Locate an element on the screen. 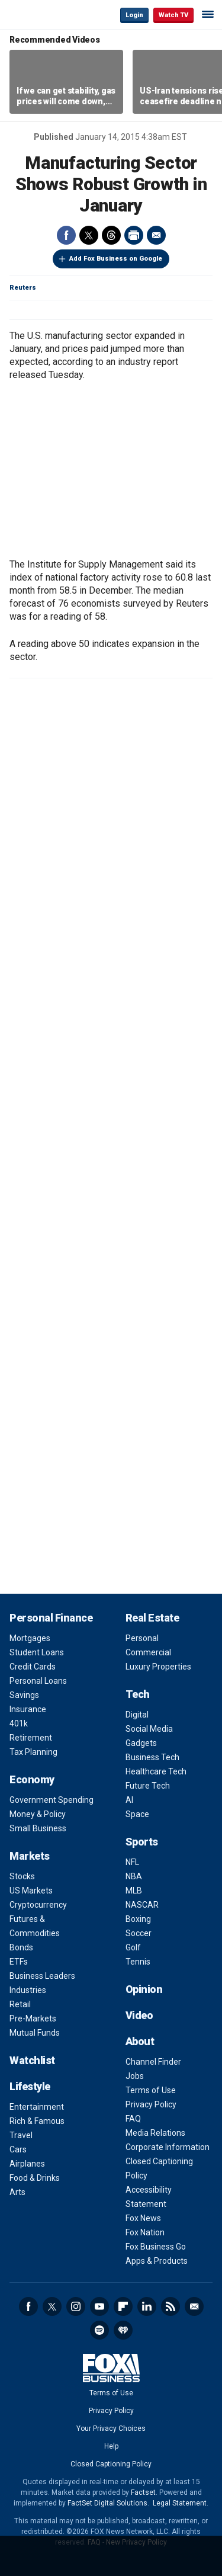 This screenshot has width=222, height=2576. NBA is located at coordinates (134, 1876).